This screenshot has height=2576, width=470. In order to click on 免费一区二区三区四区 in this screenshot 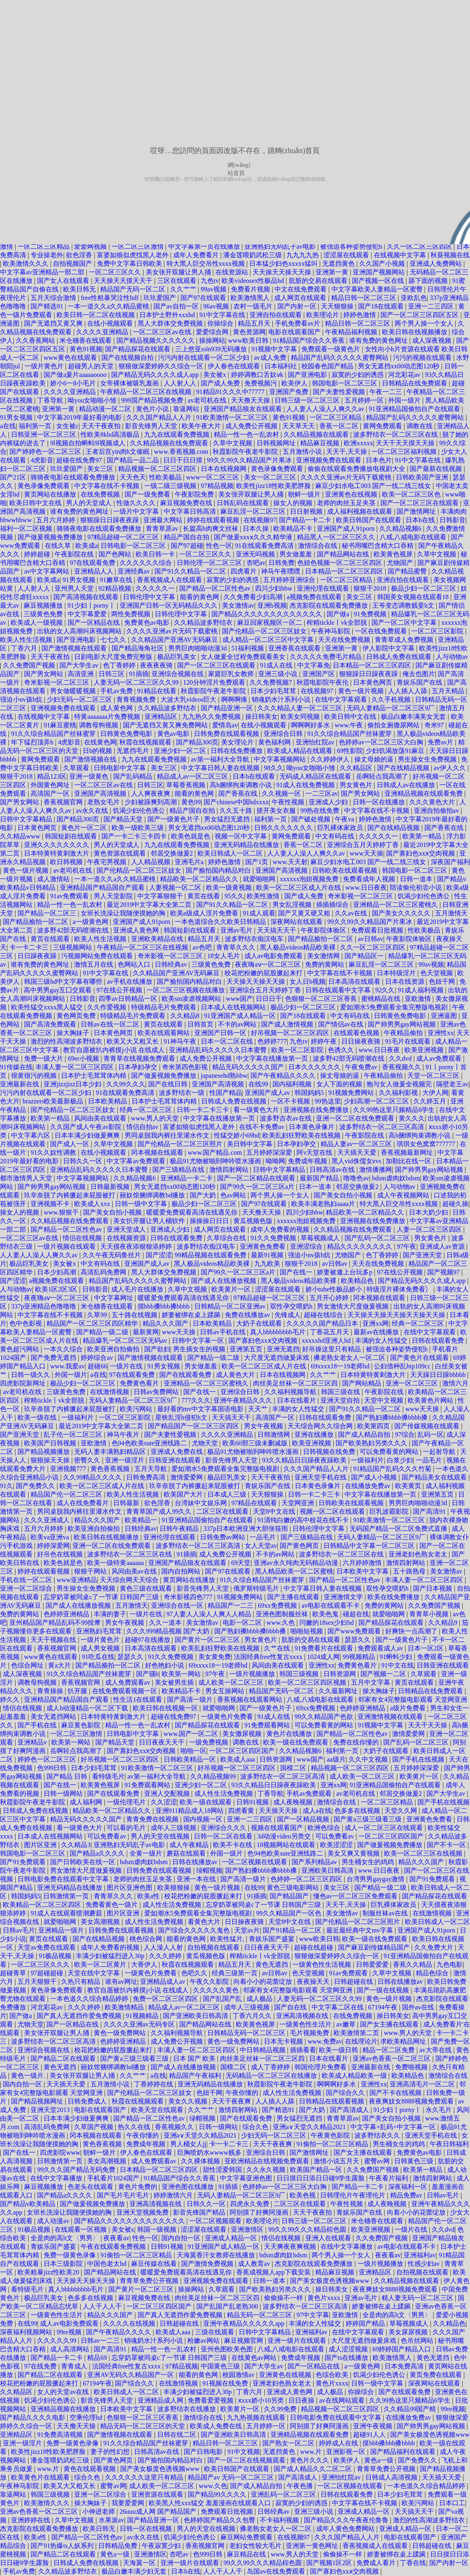, I will do `click(166, 1998)`.